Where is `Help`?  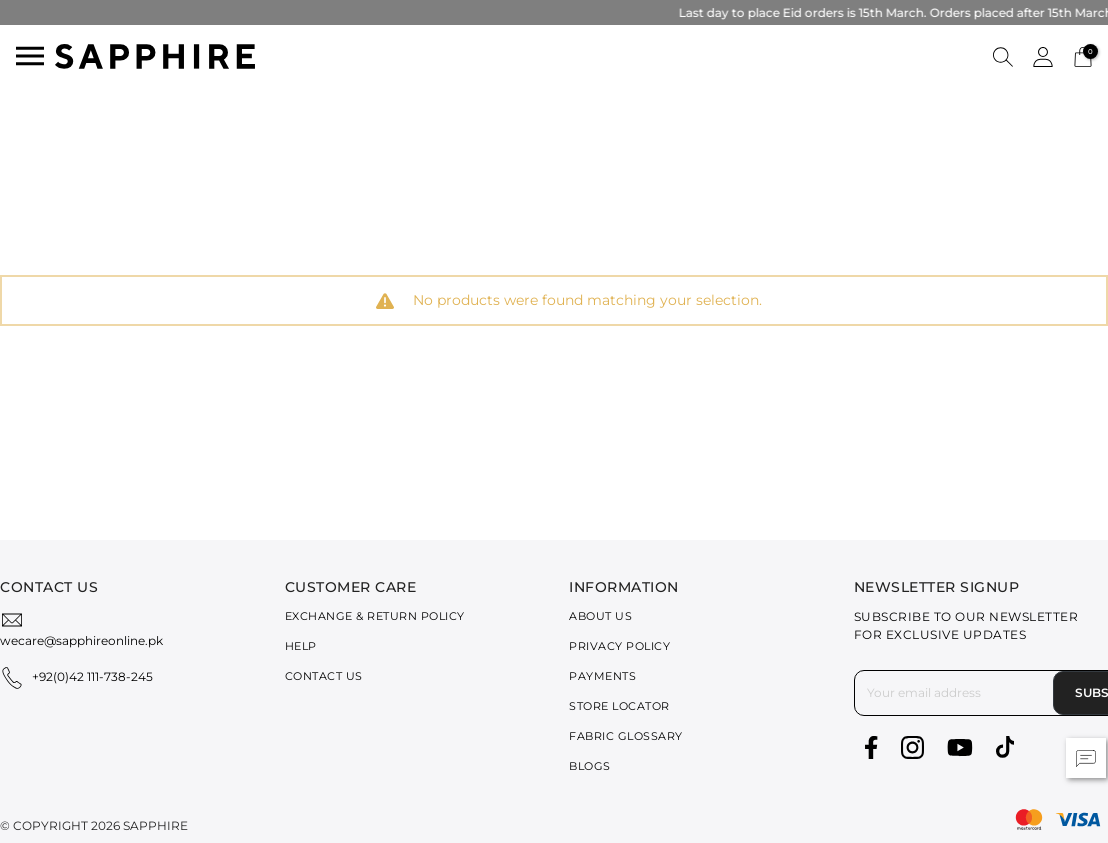
Help is located at coordinates (301, 646).